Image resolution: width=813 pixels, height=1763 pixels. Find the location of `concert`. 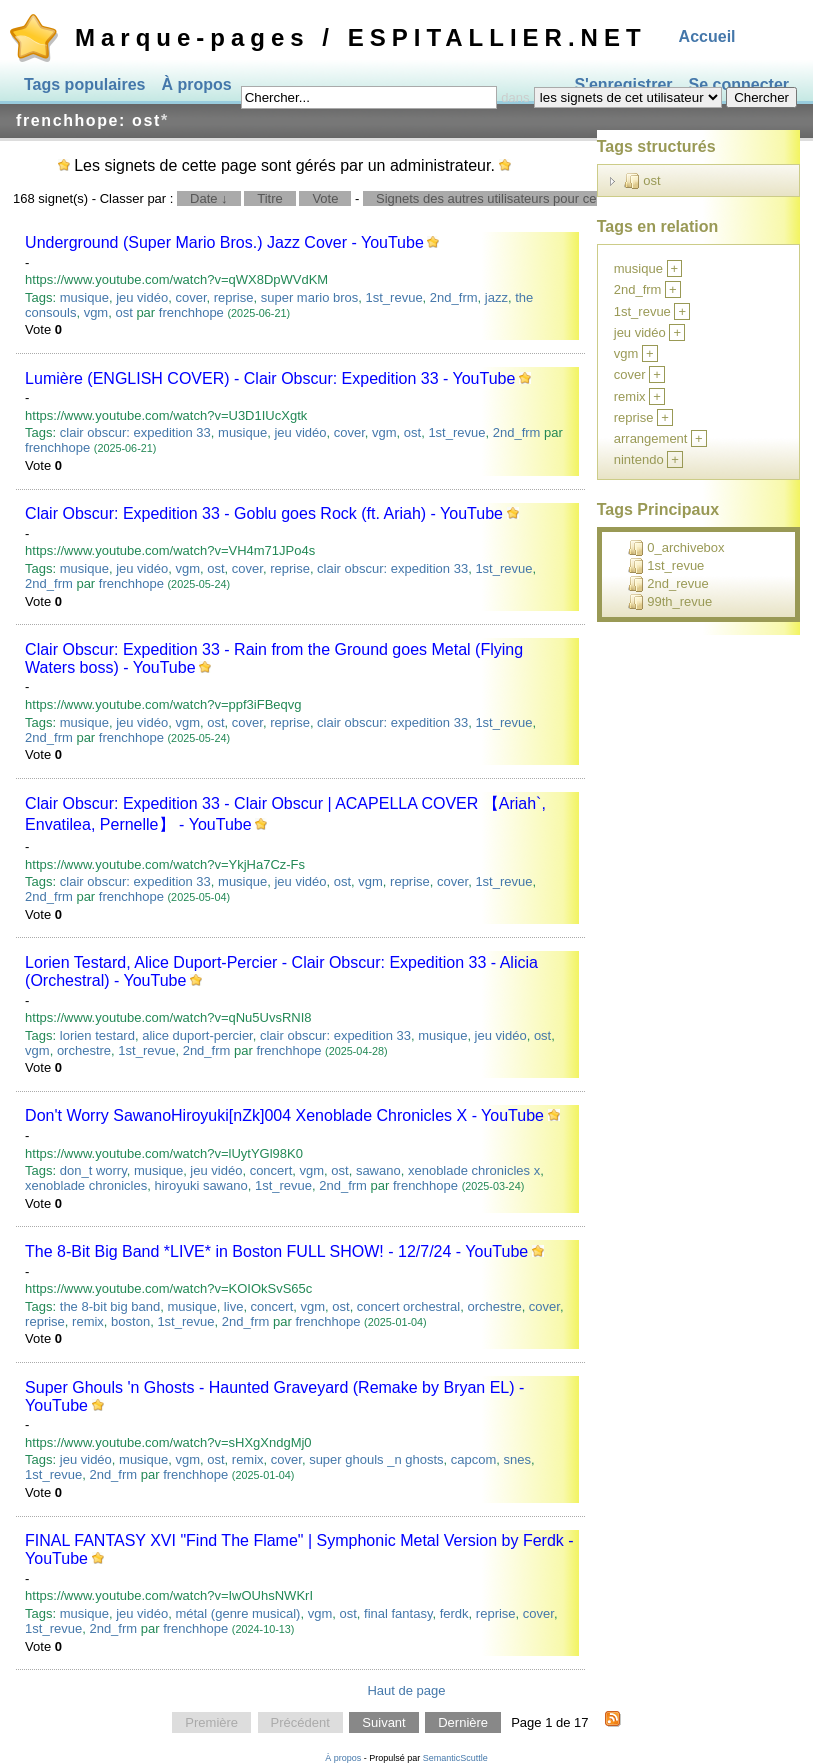

concert is located at coordinates (271, 1170).